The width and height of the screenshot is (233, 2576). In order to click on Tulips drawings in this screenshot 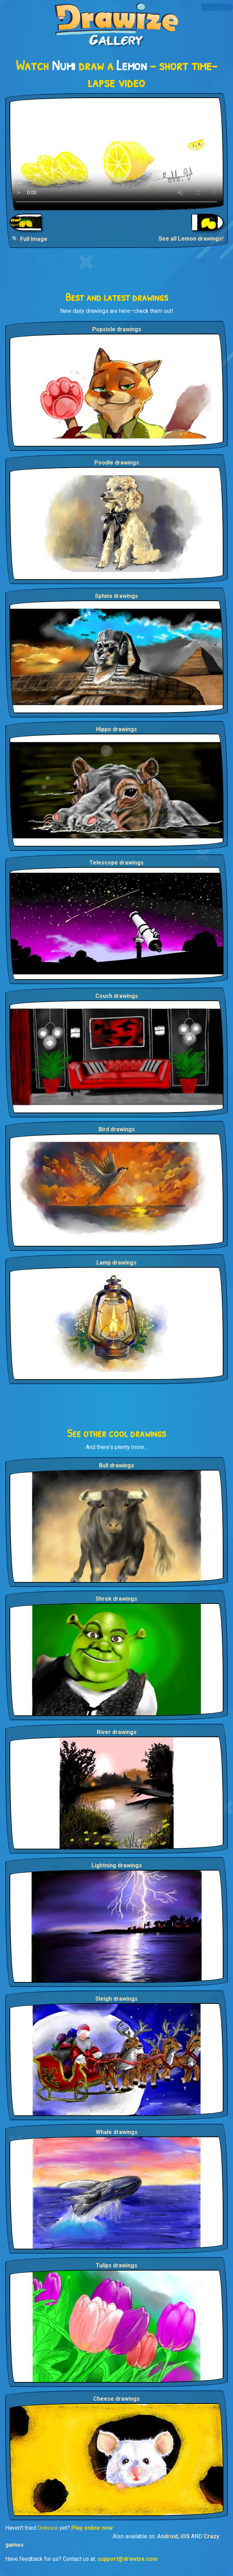, I will do `click(116, 2265)`.